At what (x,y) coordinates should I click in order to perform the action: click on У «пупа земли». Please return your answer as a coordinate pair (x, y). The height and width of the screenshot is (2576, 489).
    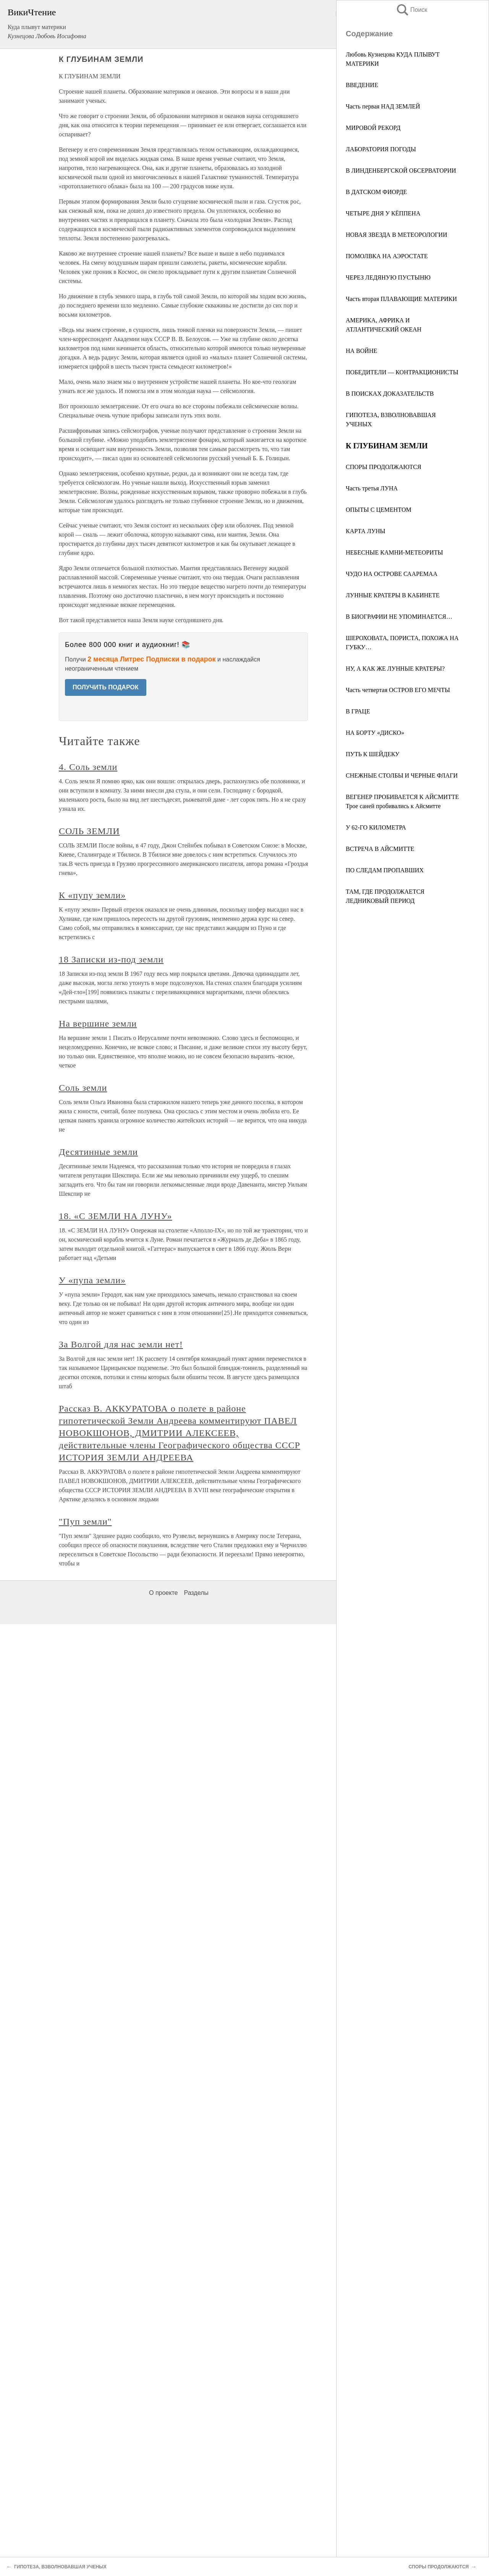
    Looking at the image, I should click on (92, 1280).